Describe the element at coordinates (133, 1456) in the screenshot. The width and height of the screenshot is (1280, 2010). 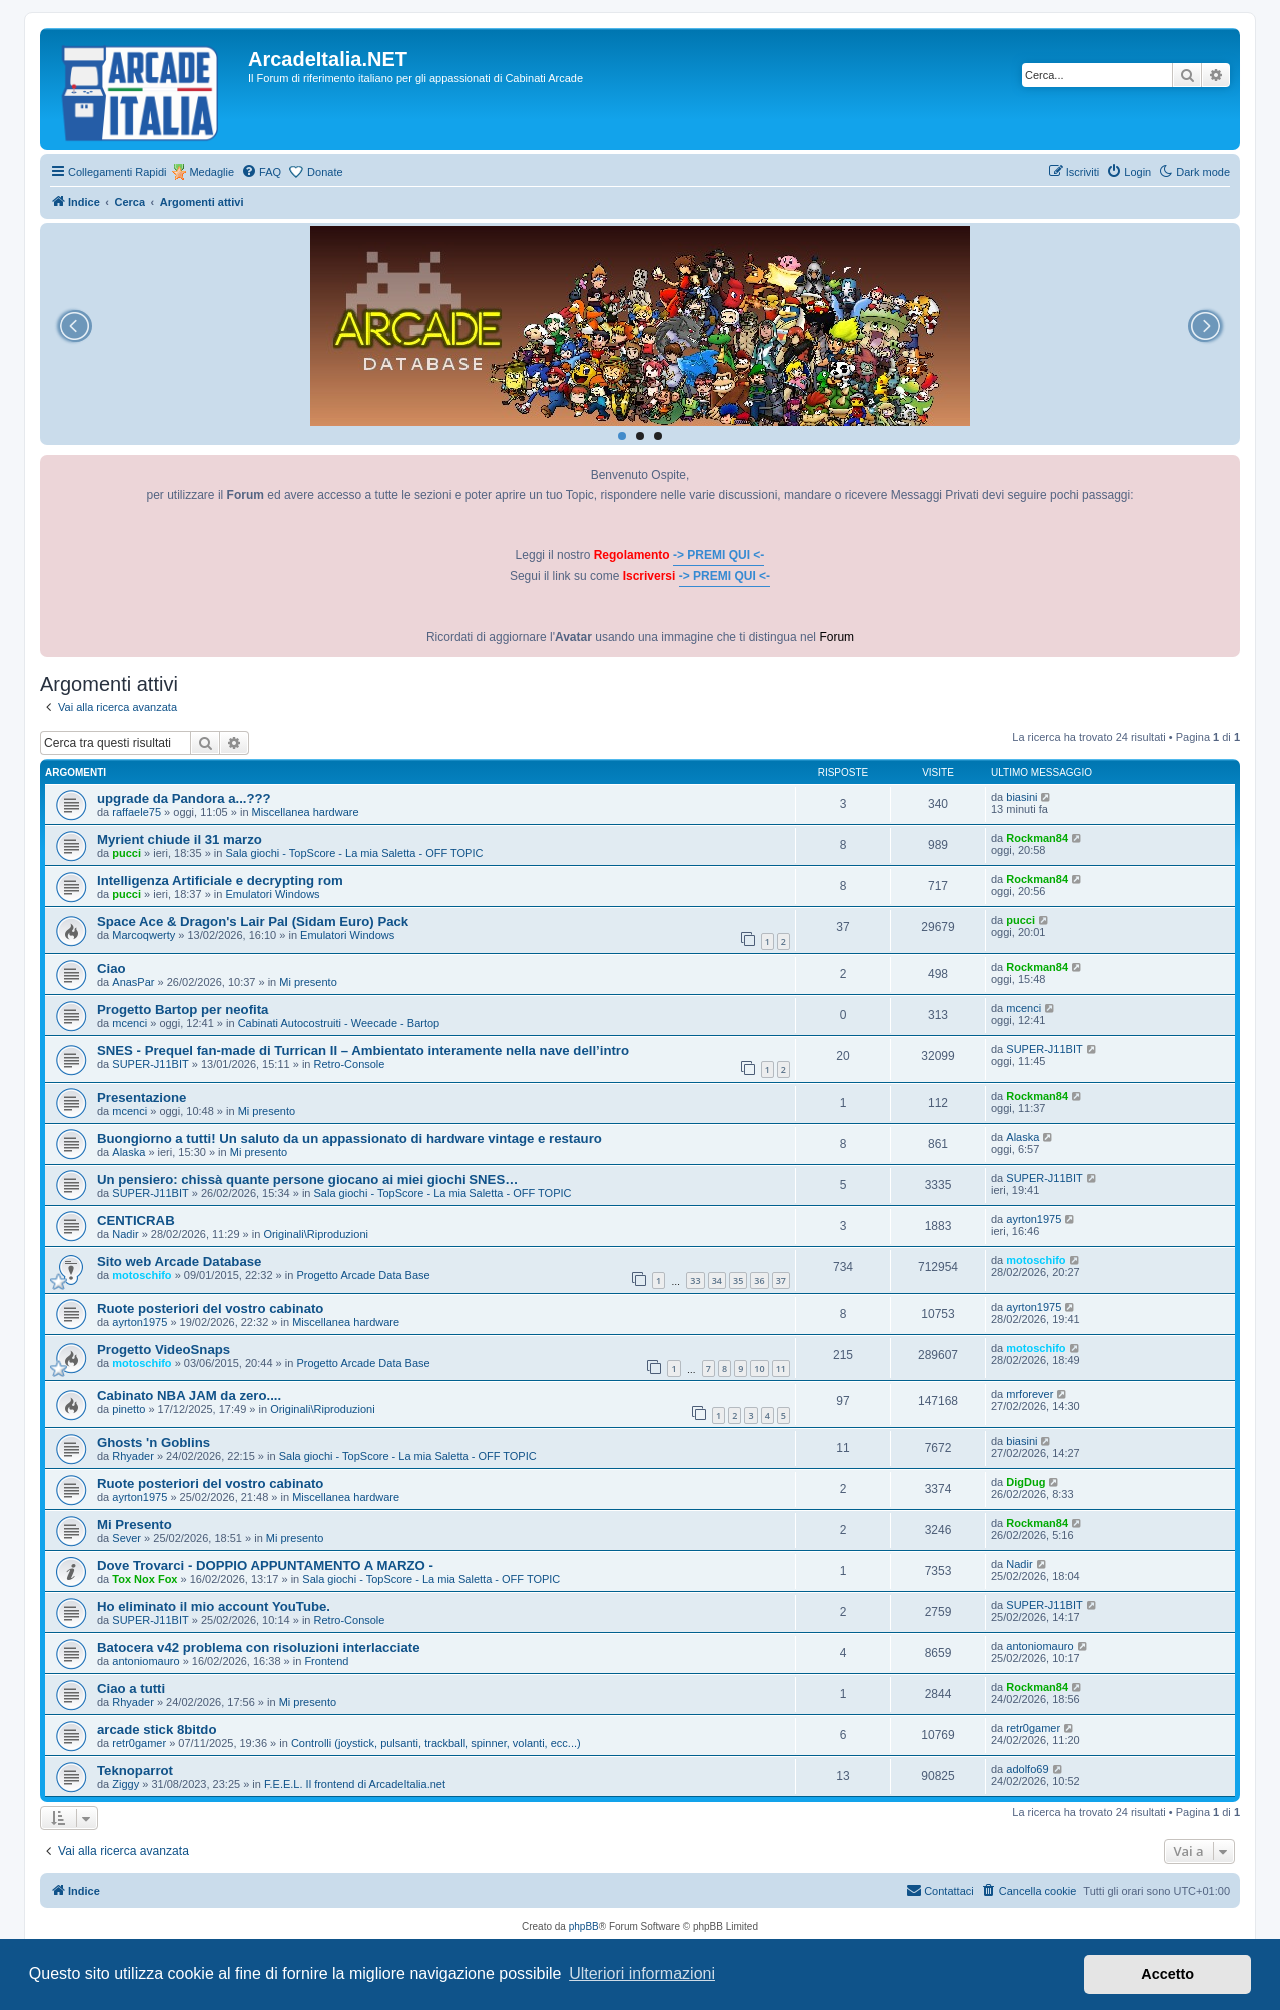
I see `Rhyader` at that location.